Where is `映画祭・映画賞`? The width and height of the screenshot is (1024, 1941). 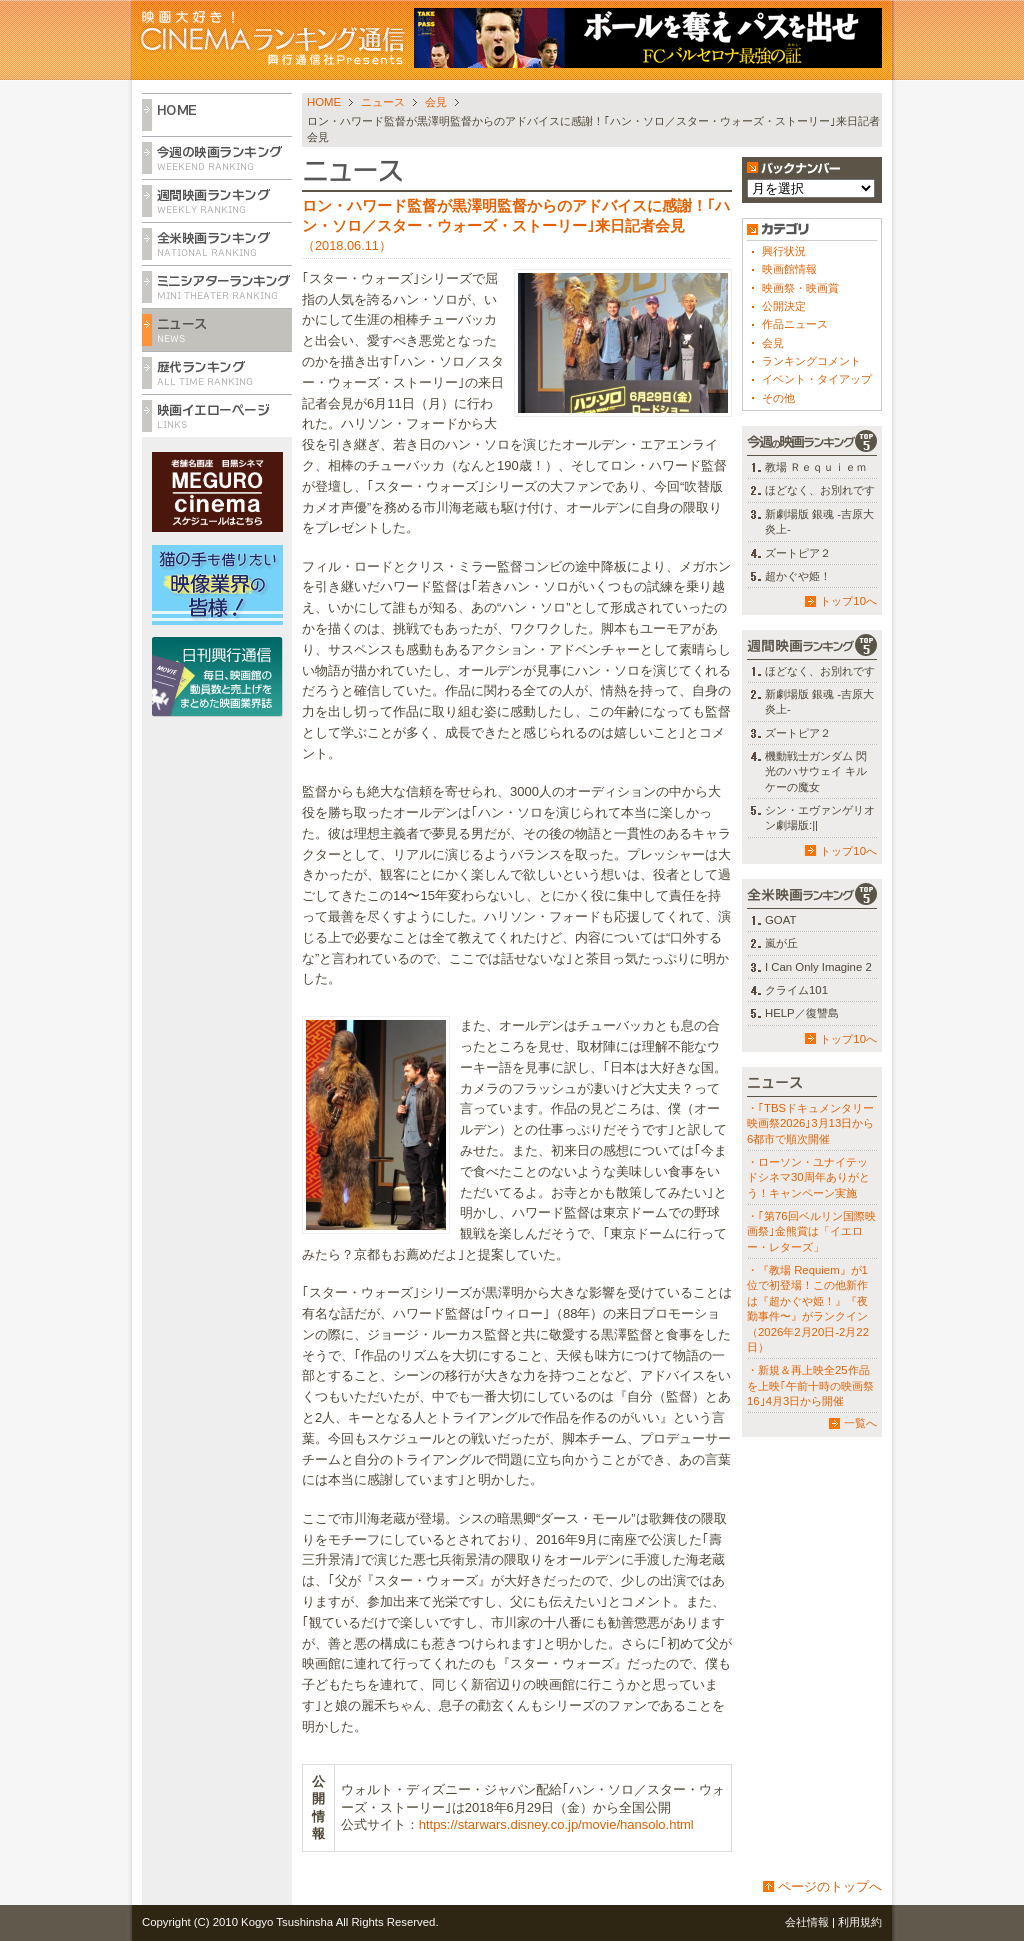
映画祭・映画賞 is located at coordinates (800, 288).